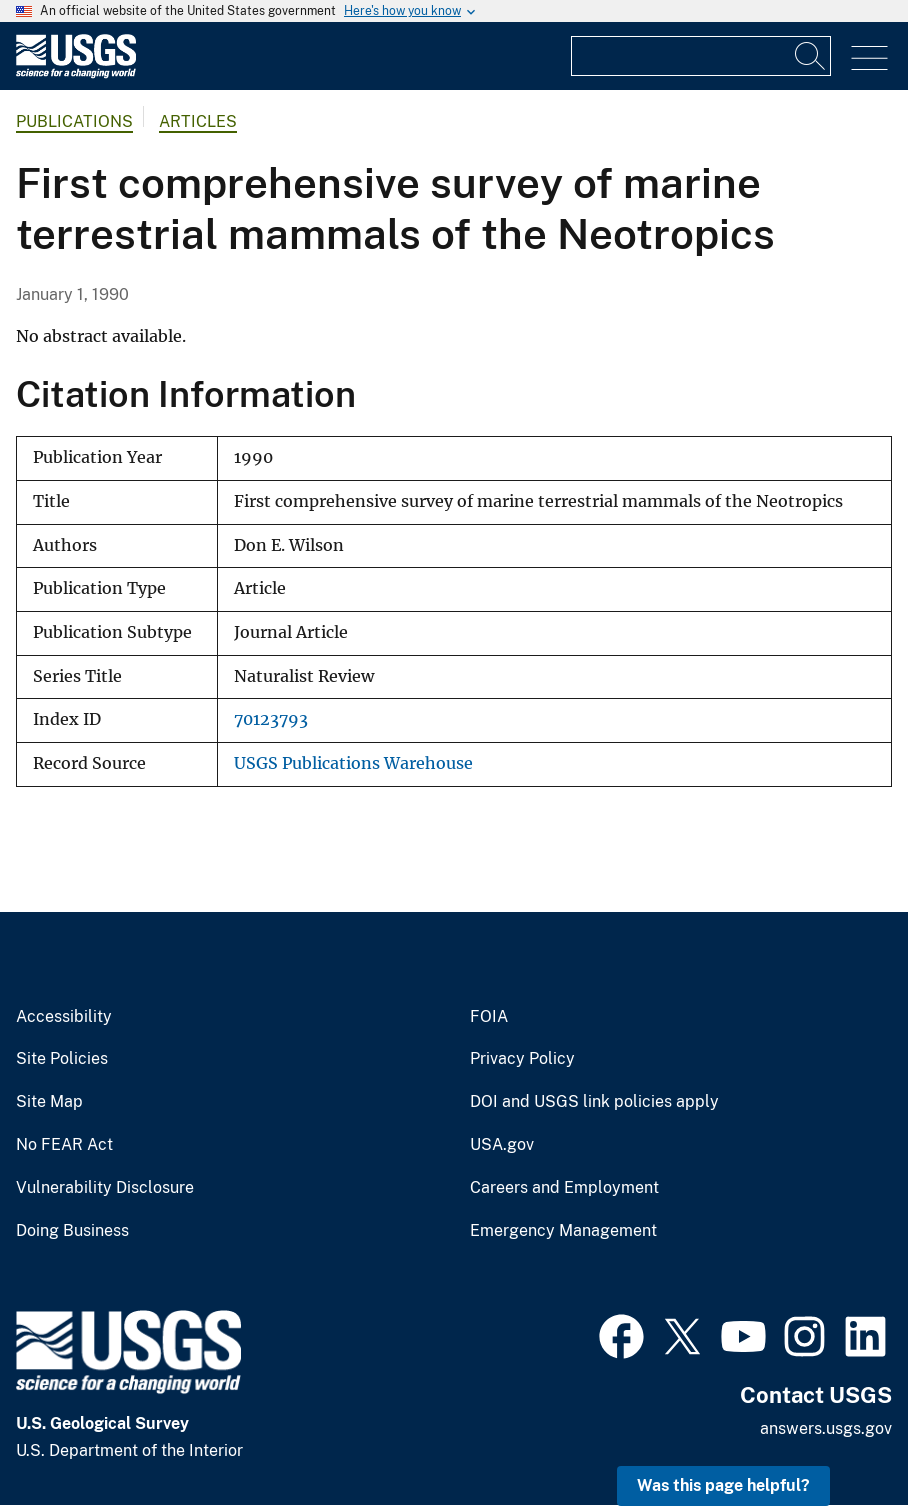  Describe the element at coordinates (74, 121) in the screenshot. I see `Publications` at that location.